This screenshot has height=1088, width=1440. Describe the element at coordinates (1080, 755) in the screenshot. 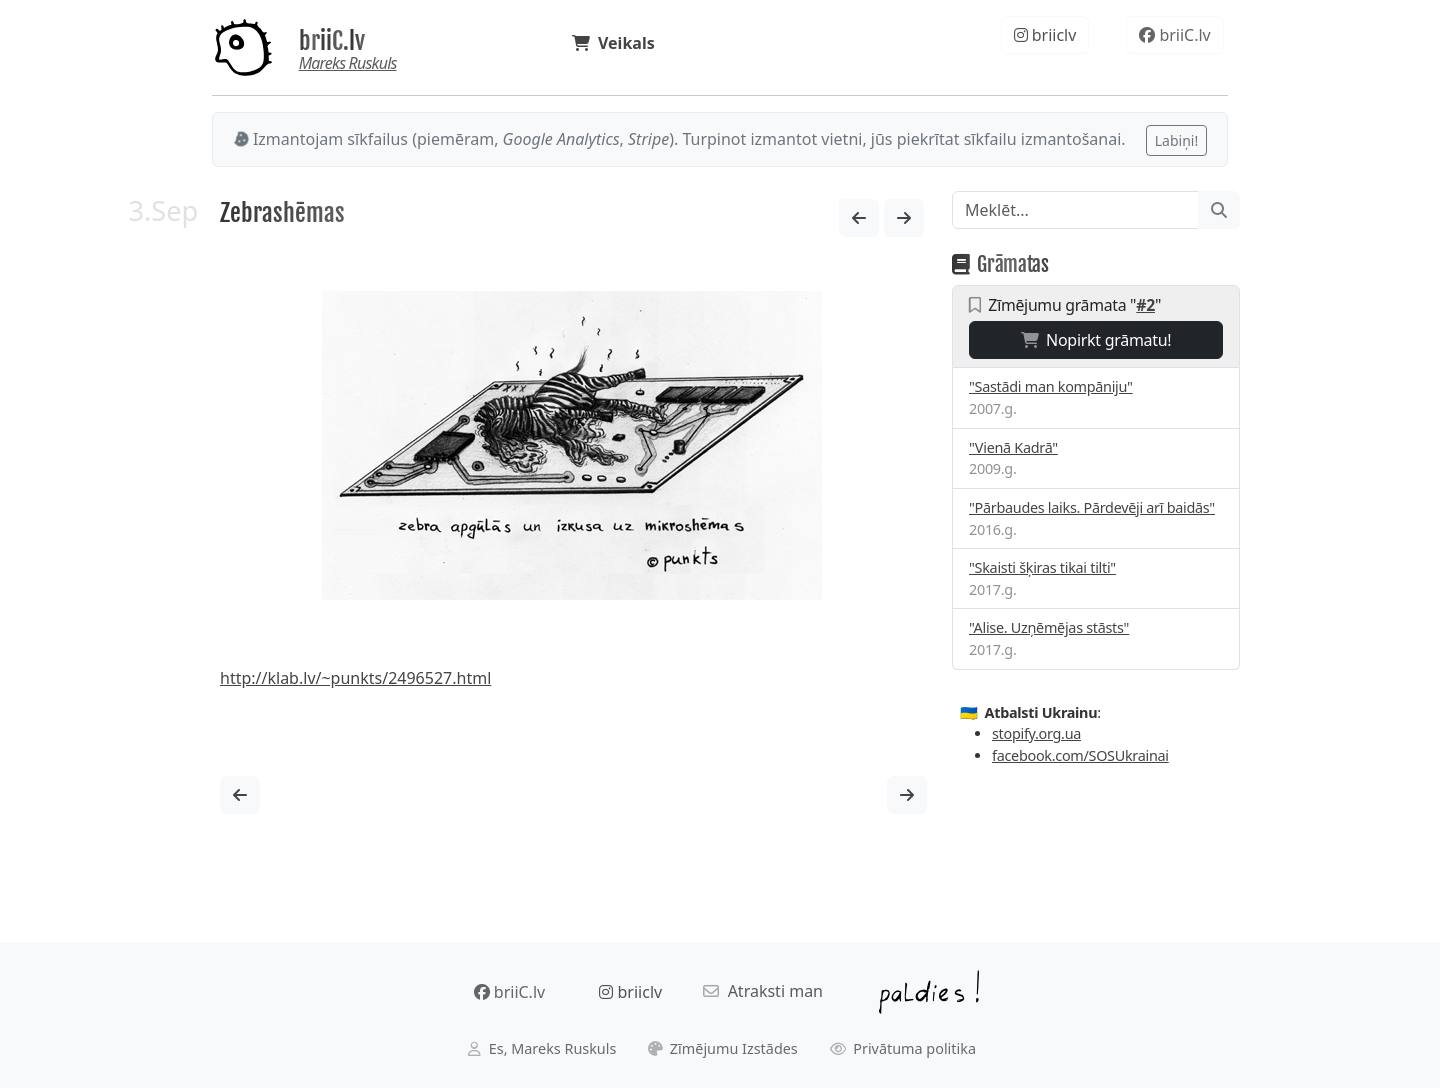

I see `facebook.com/SOSUkrainai` at that location.